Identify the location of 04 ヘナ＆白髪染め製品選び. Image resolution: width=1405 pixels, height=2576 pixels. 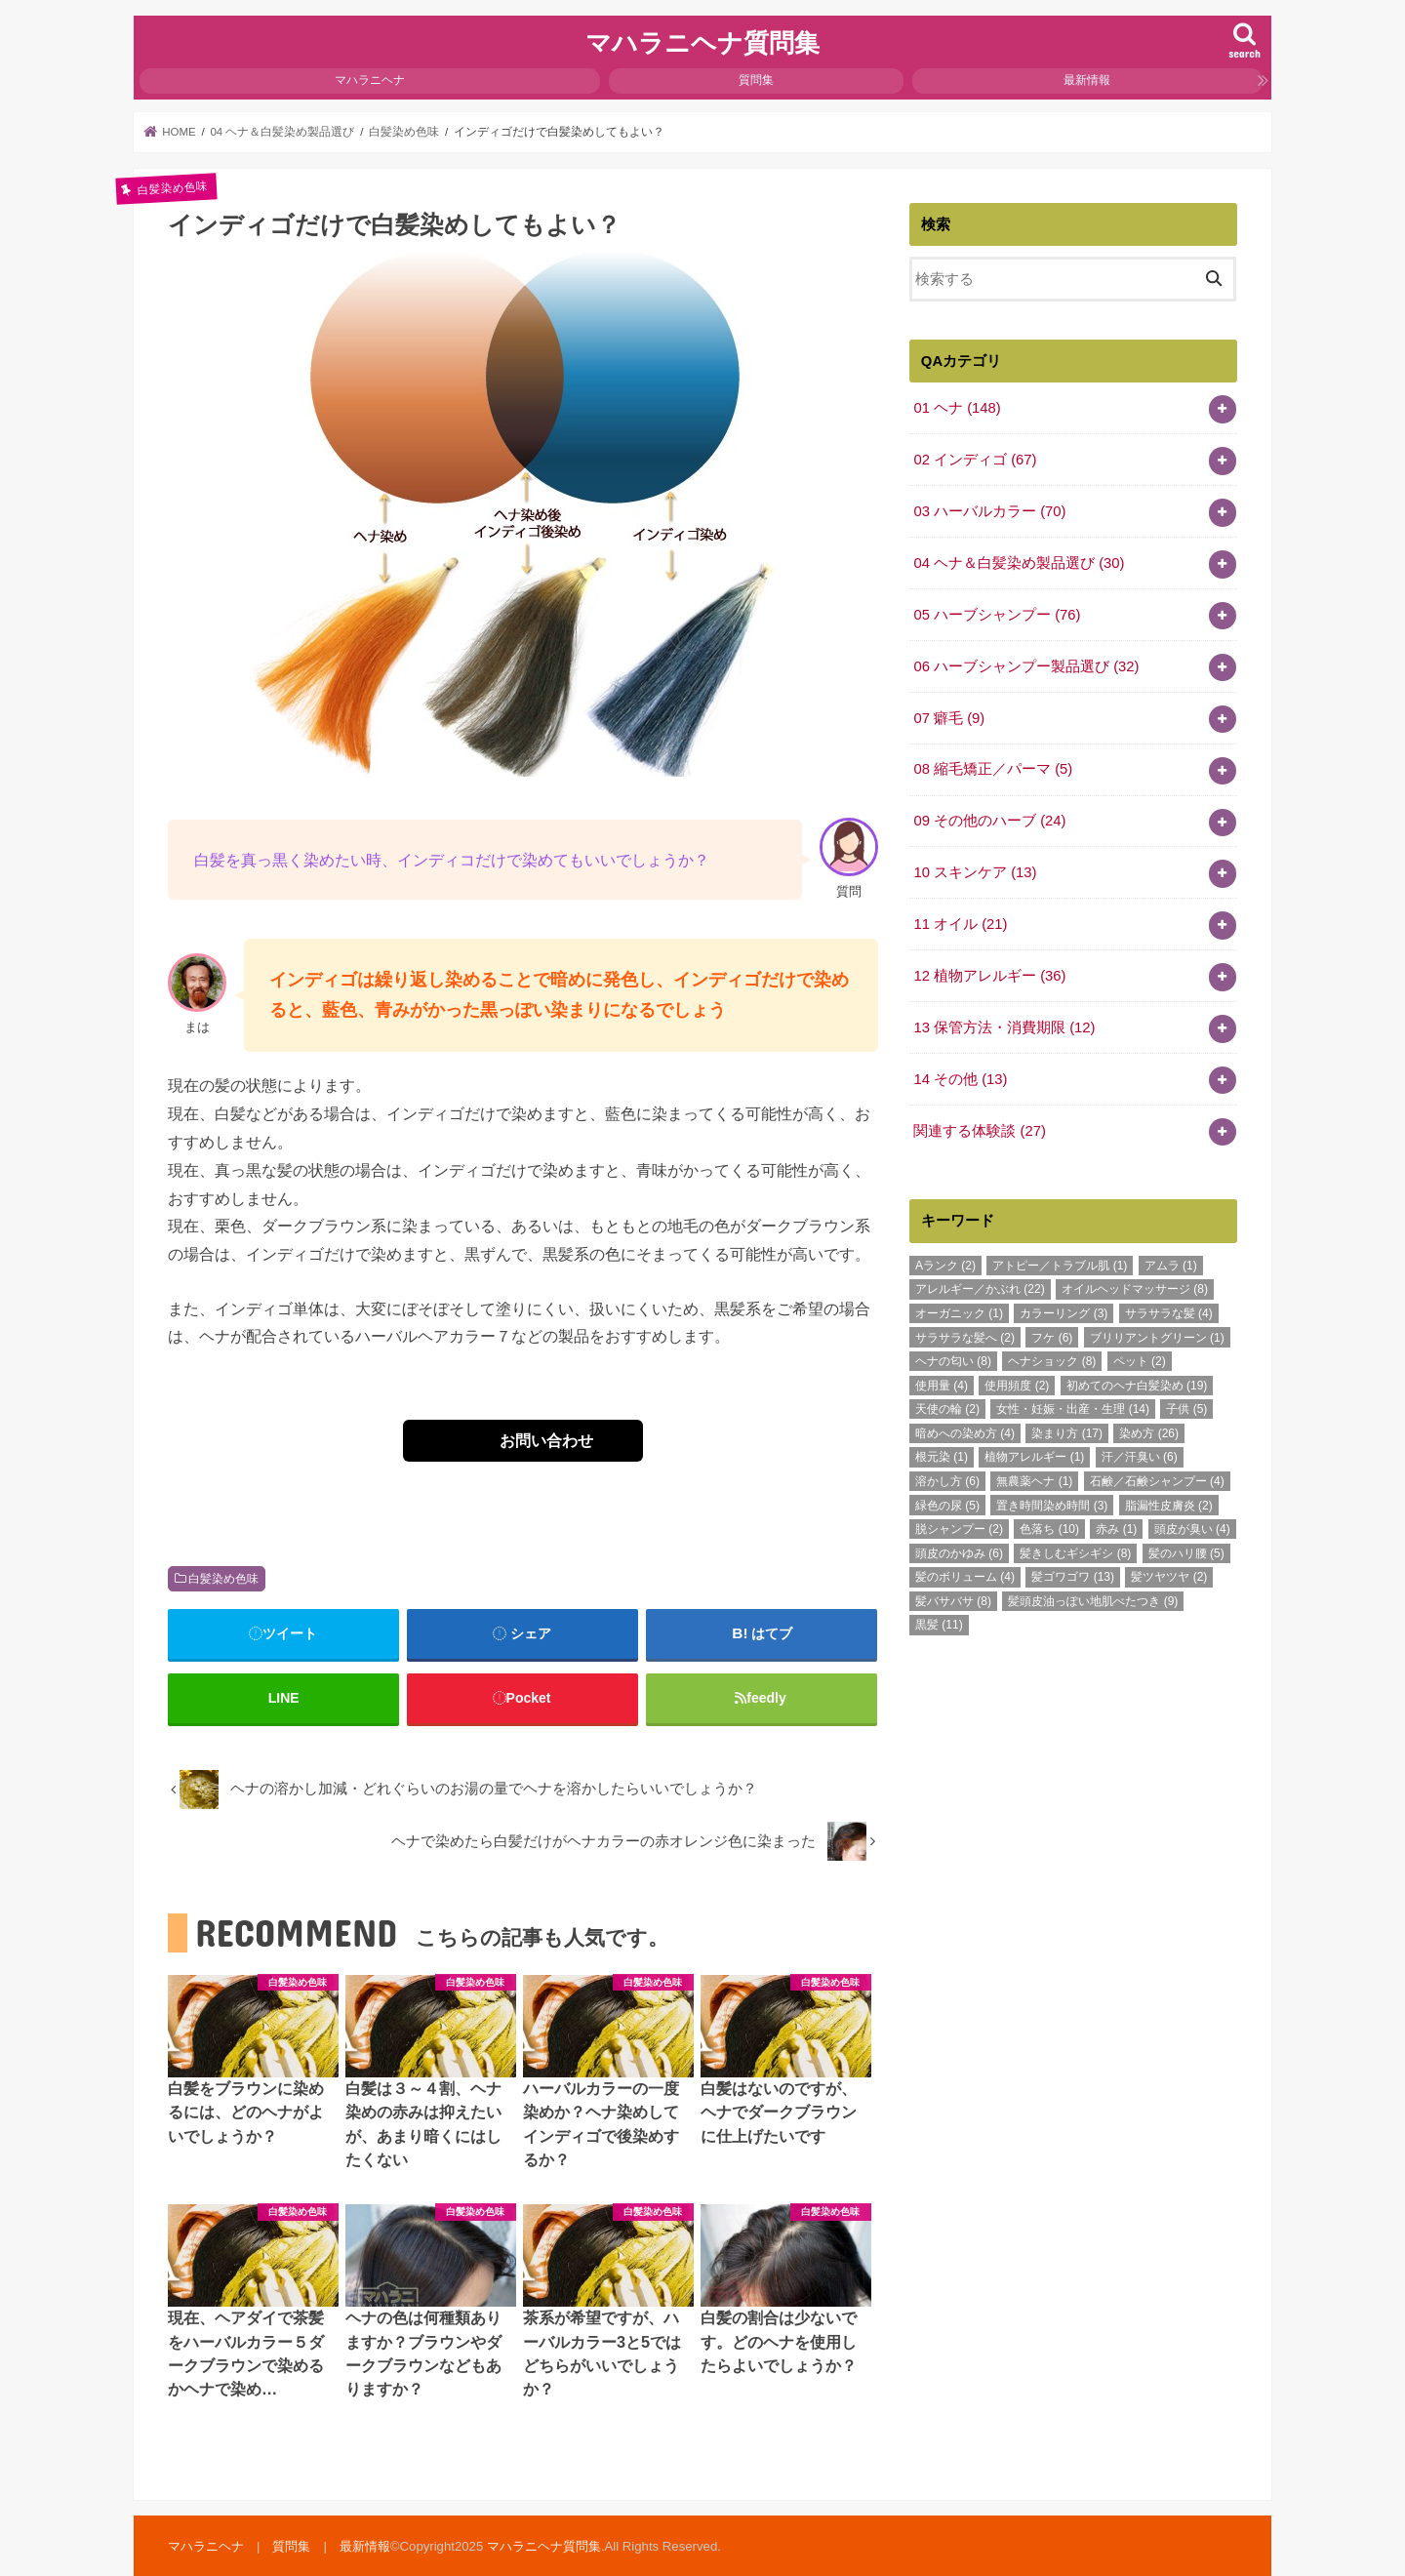
(1018, 563).